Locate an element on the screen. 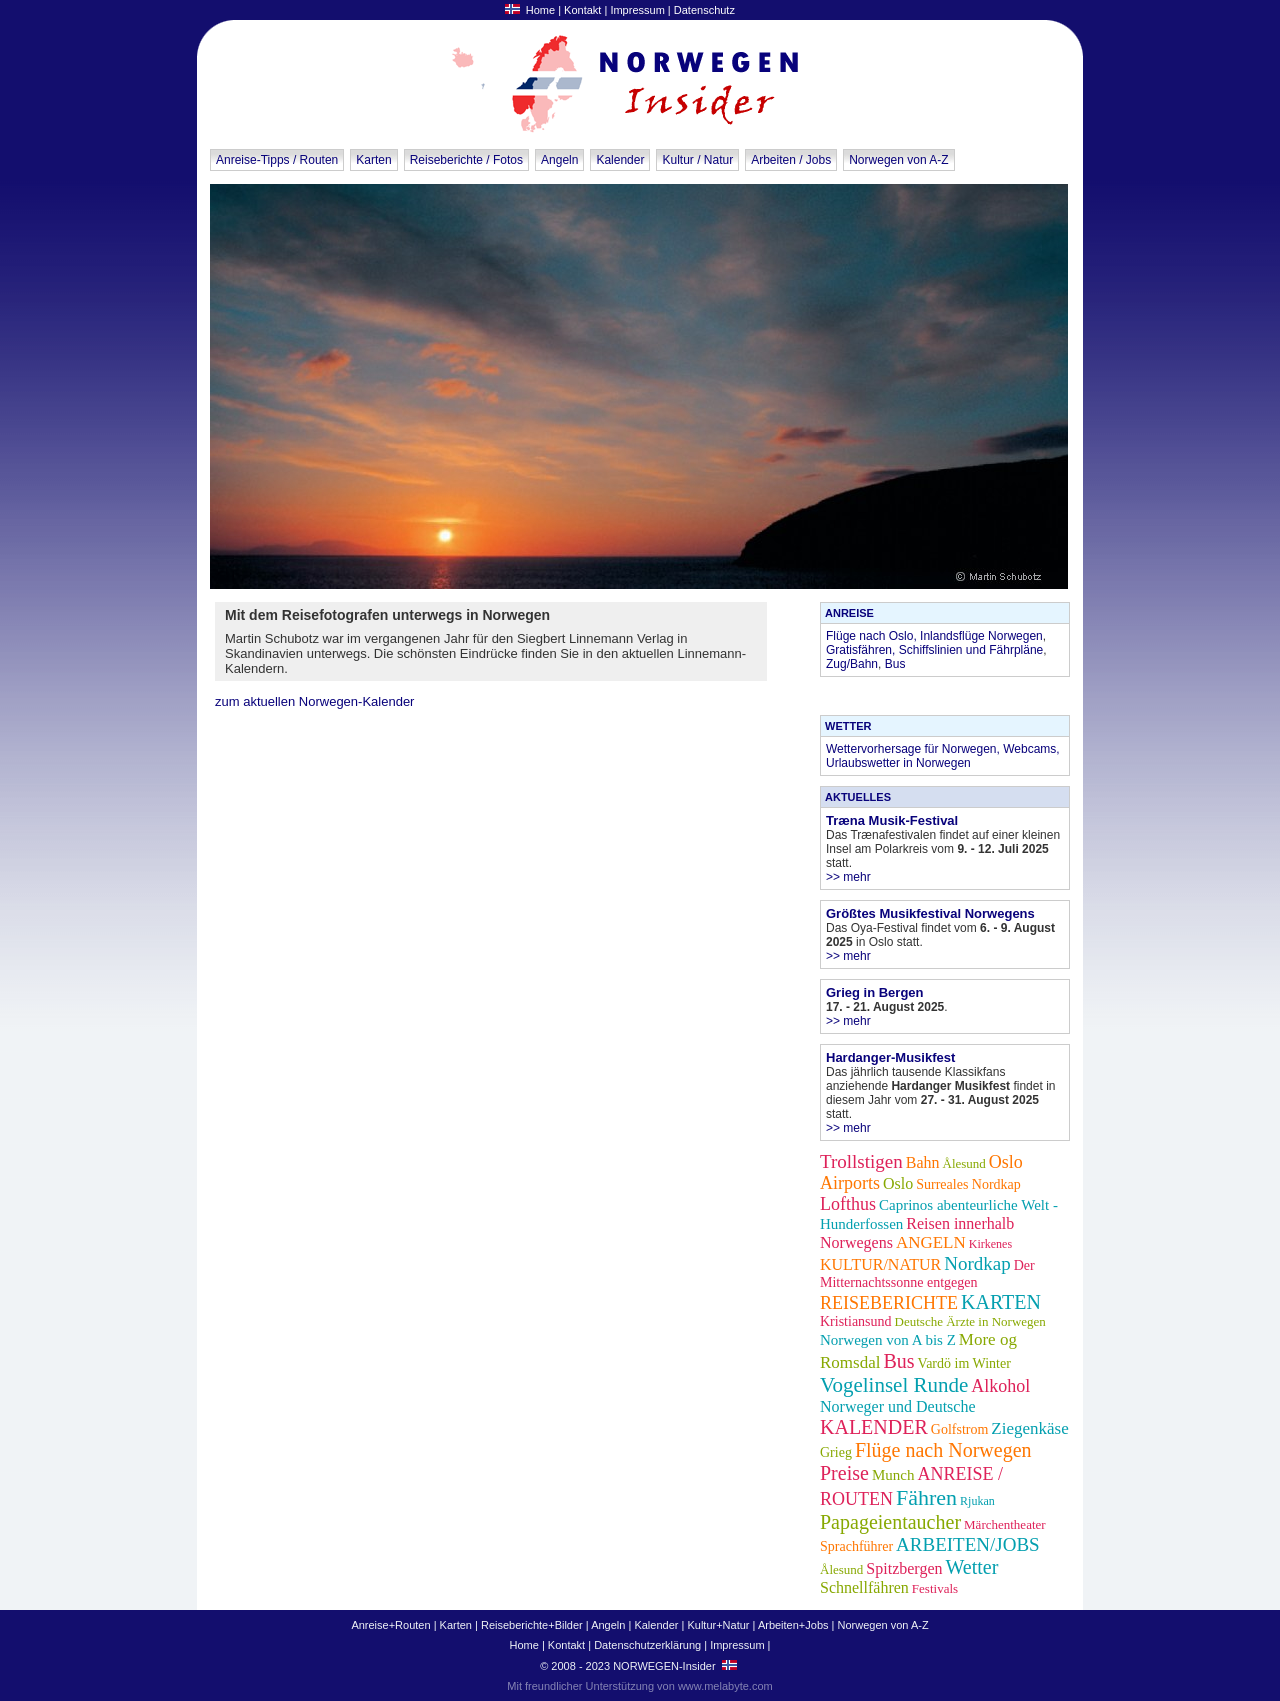 This screenshot has width=1280, height=1701. zum aktuellen Norwegen-Kalender is located at coordinates (314, 701).